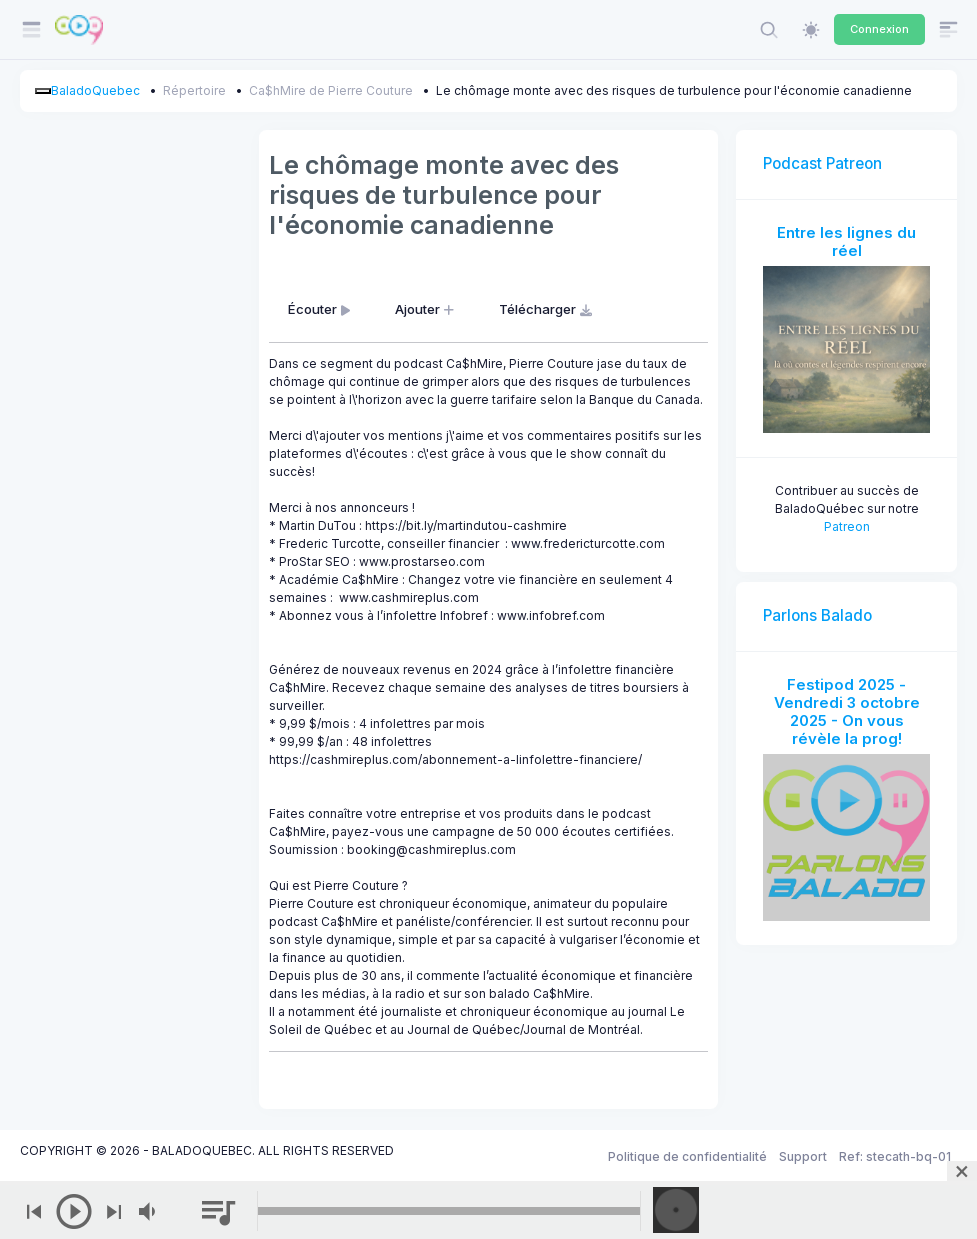 This screenshot has width=977, height=1239. What do you see at coordinates (803, 1156) in the screenshot?
I see `Support` at bounding box center [803, 1156].